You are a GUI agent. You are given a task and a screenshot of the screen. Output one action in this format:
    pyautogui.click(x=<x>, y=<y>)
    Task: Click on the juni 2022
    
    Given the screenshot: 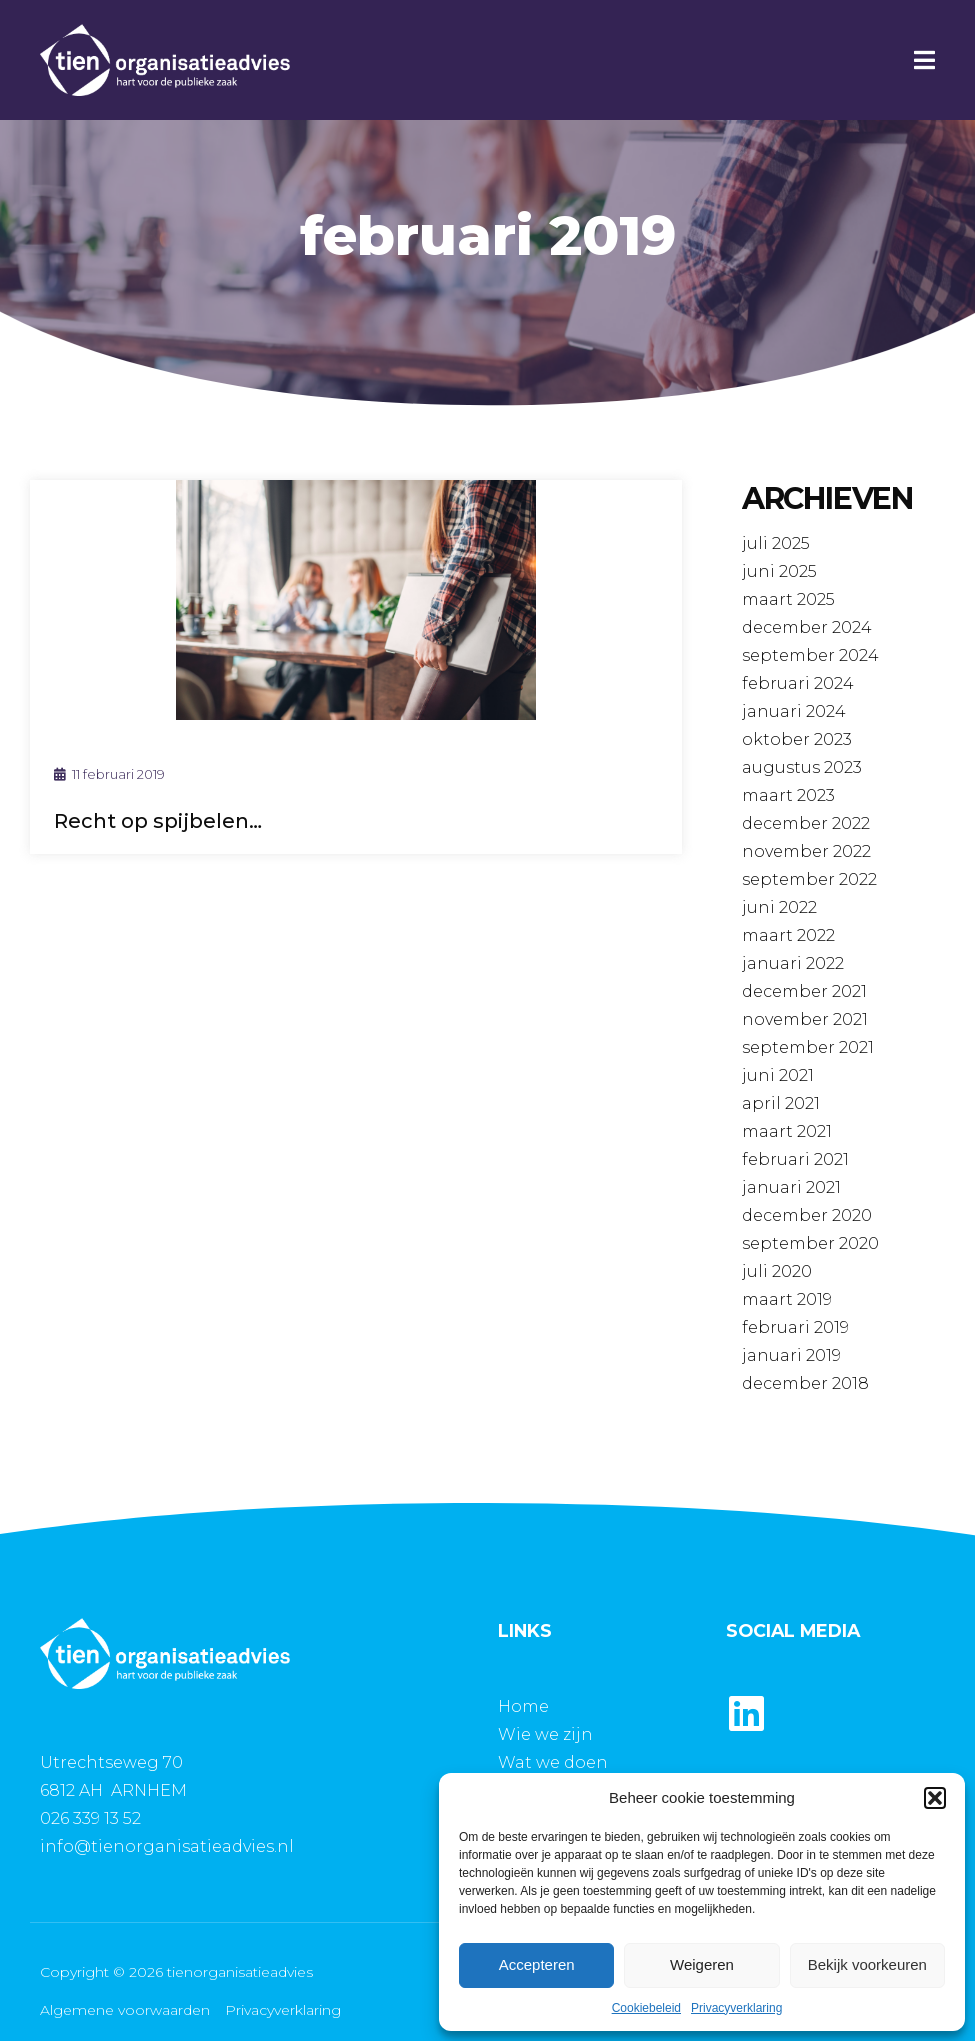 What is the action you would take?
    pyautogui.click(x=779, y=907)
    